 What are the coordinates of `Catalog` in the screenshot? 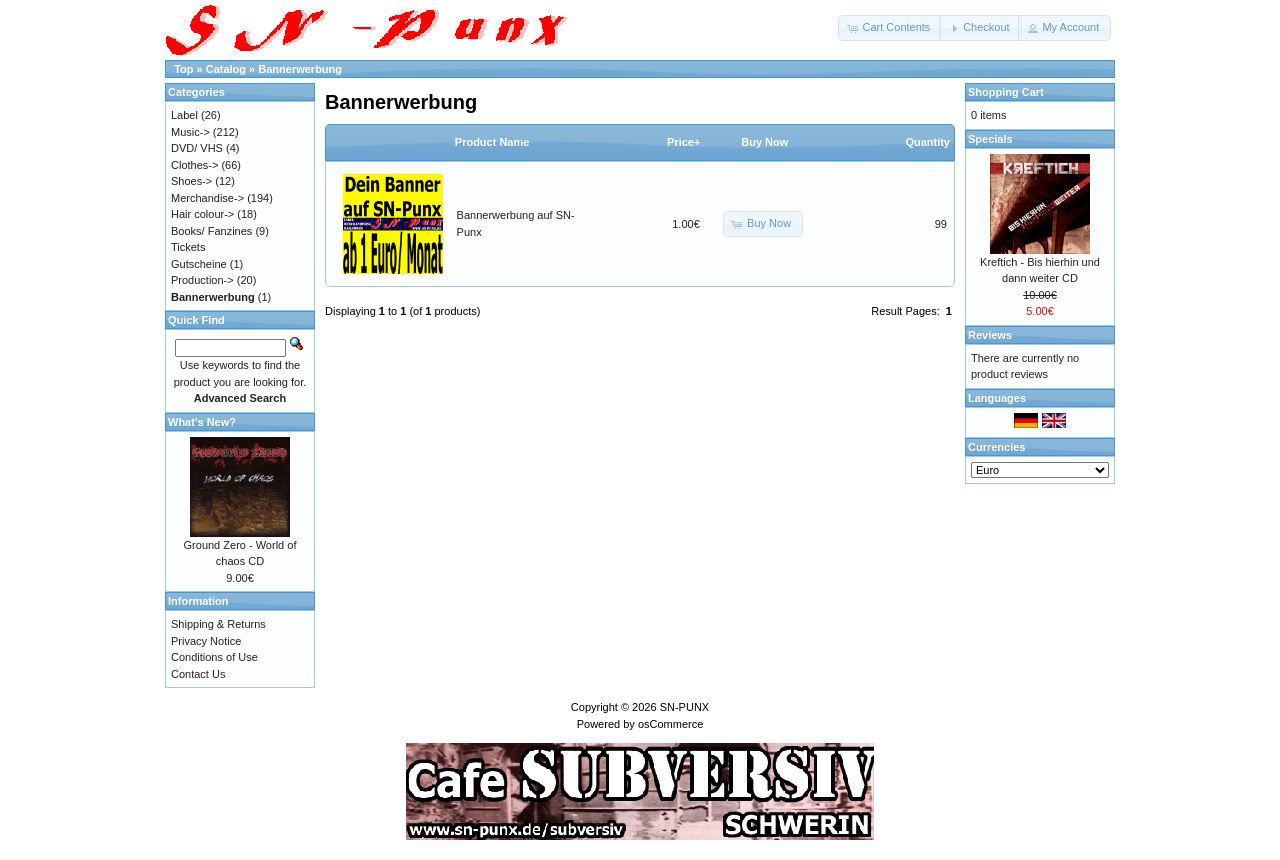 It's located at (226, 69).